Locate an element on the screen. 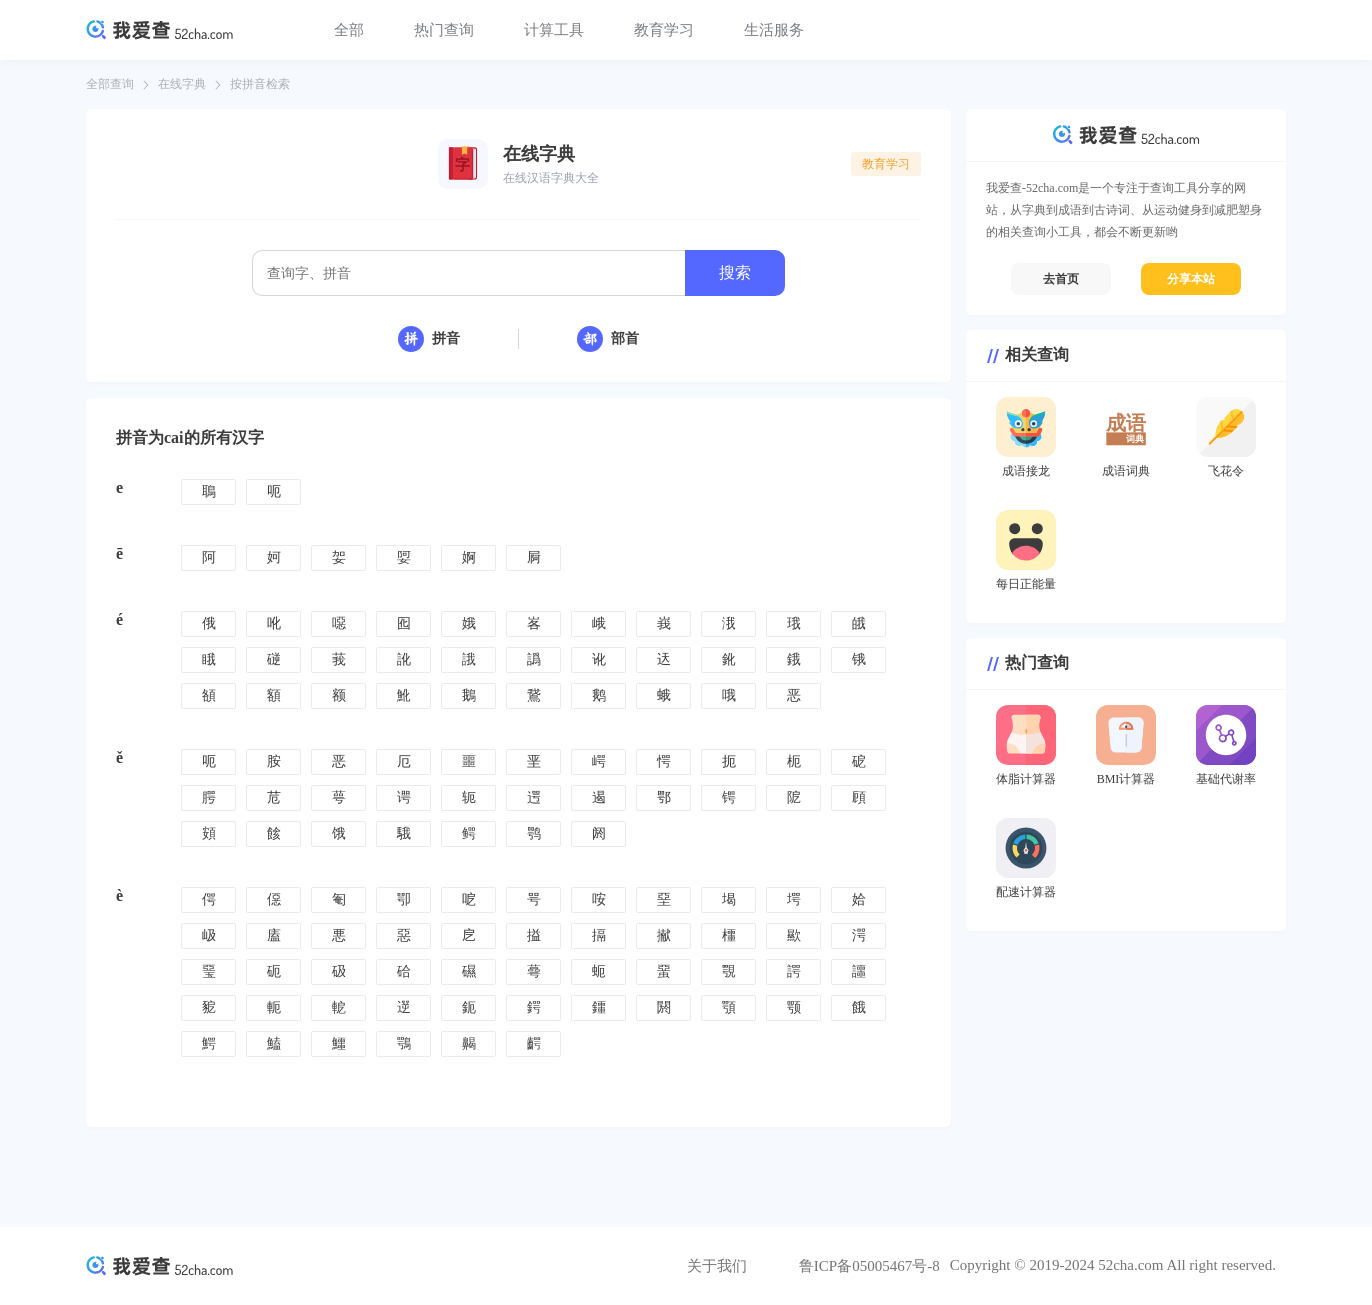 This screenshot has width=1372, height=1305. 教育学习 is located at coordinates (664, 30).